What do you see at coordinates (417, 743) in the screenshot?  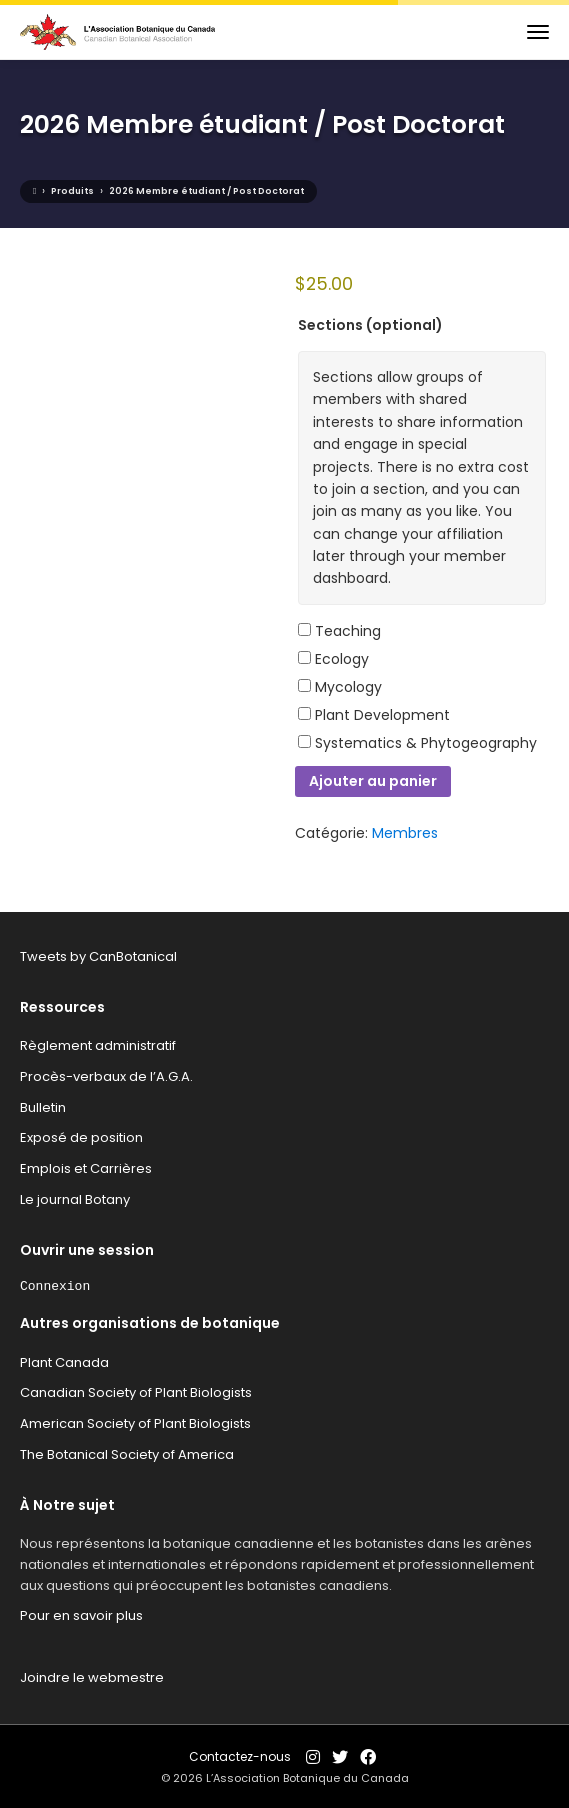 I see `Systematics & Phytogeography` at bounding box center [417, 743].